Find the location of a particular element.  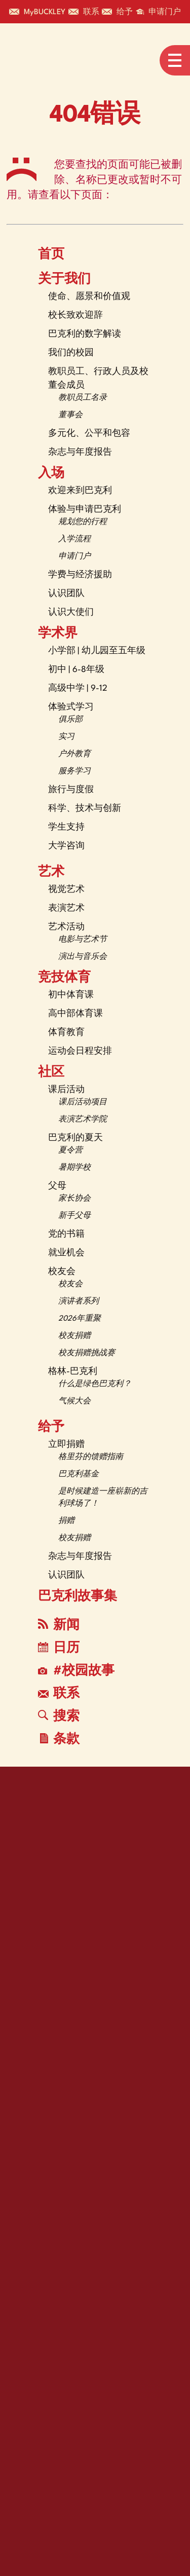

校友捐赠挑战赛 is located at coordinates (86, 1353).